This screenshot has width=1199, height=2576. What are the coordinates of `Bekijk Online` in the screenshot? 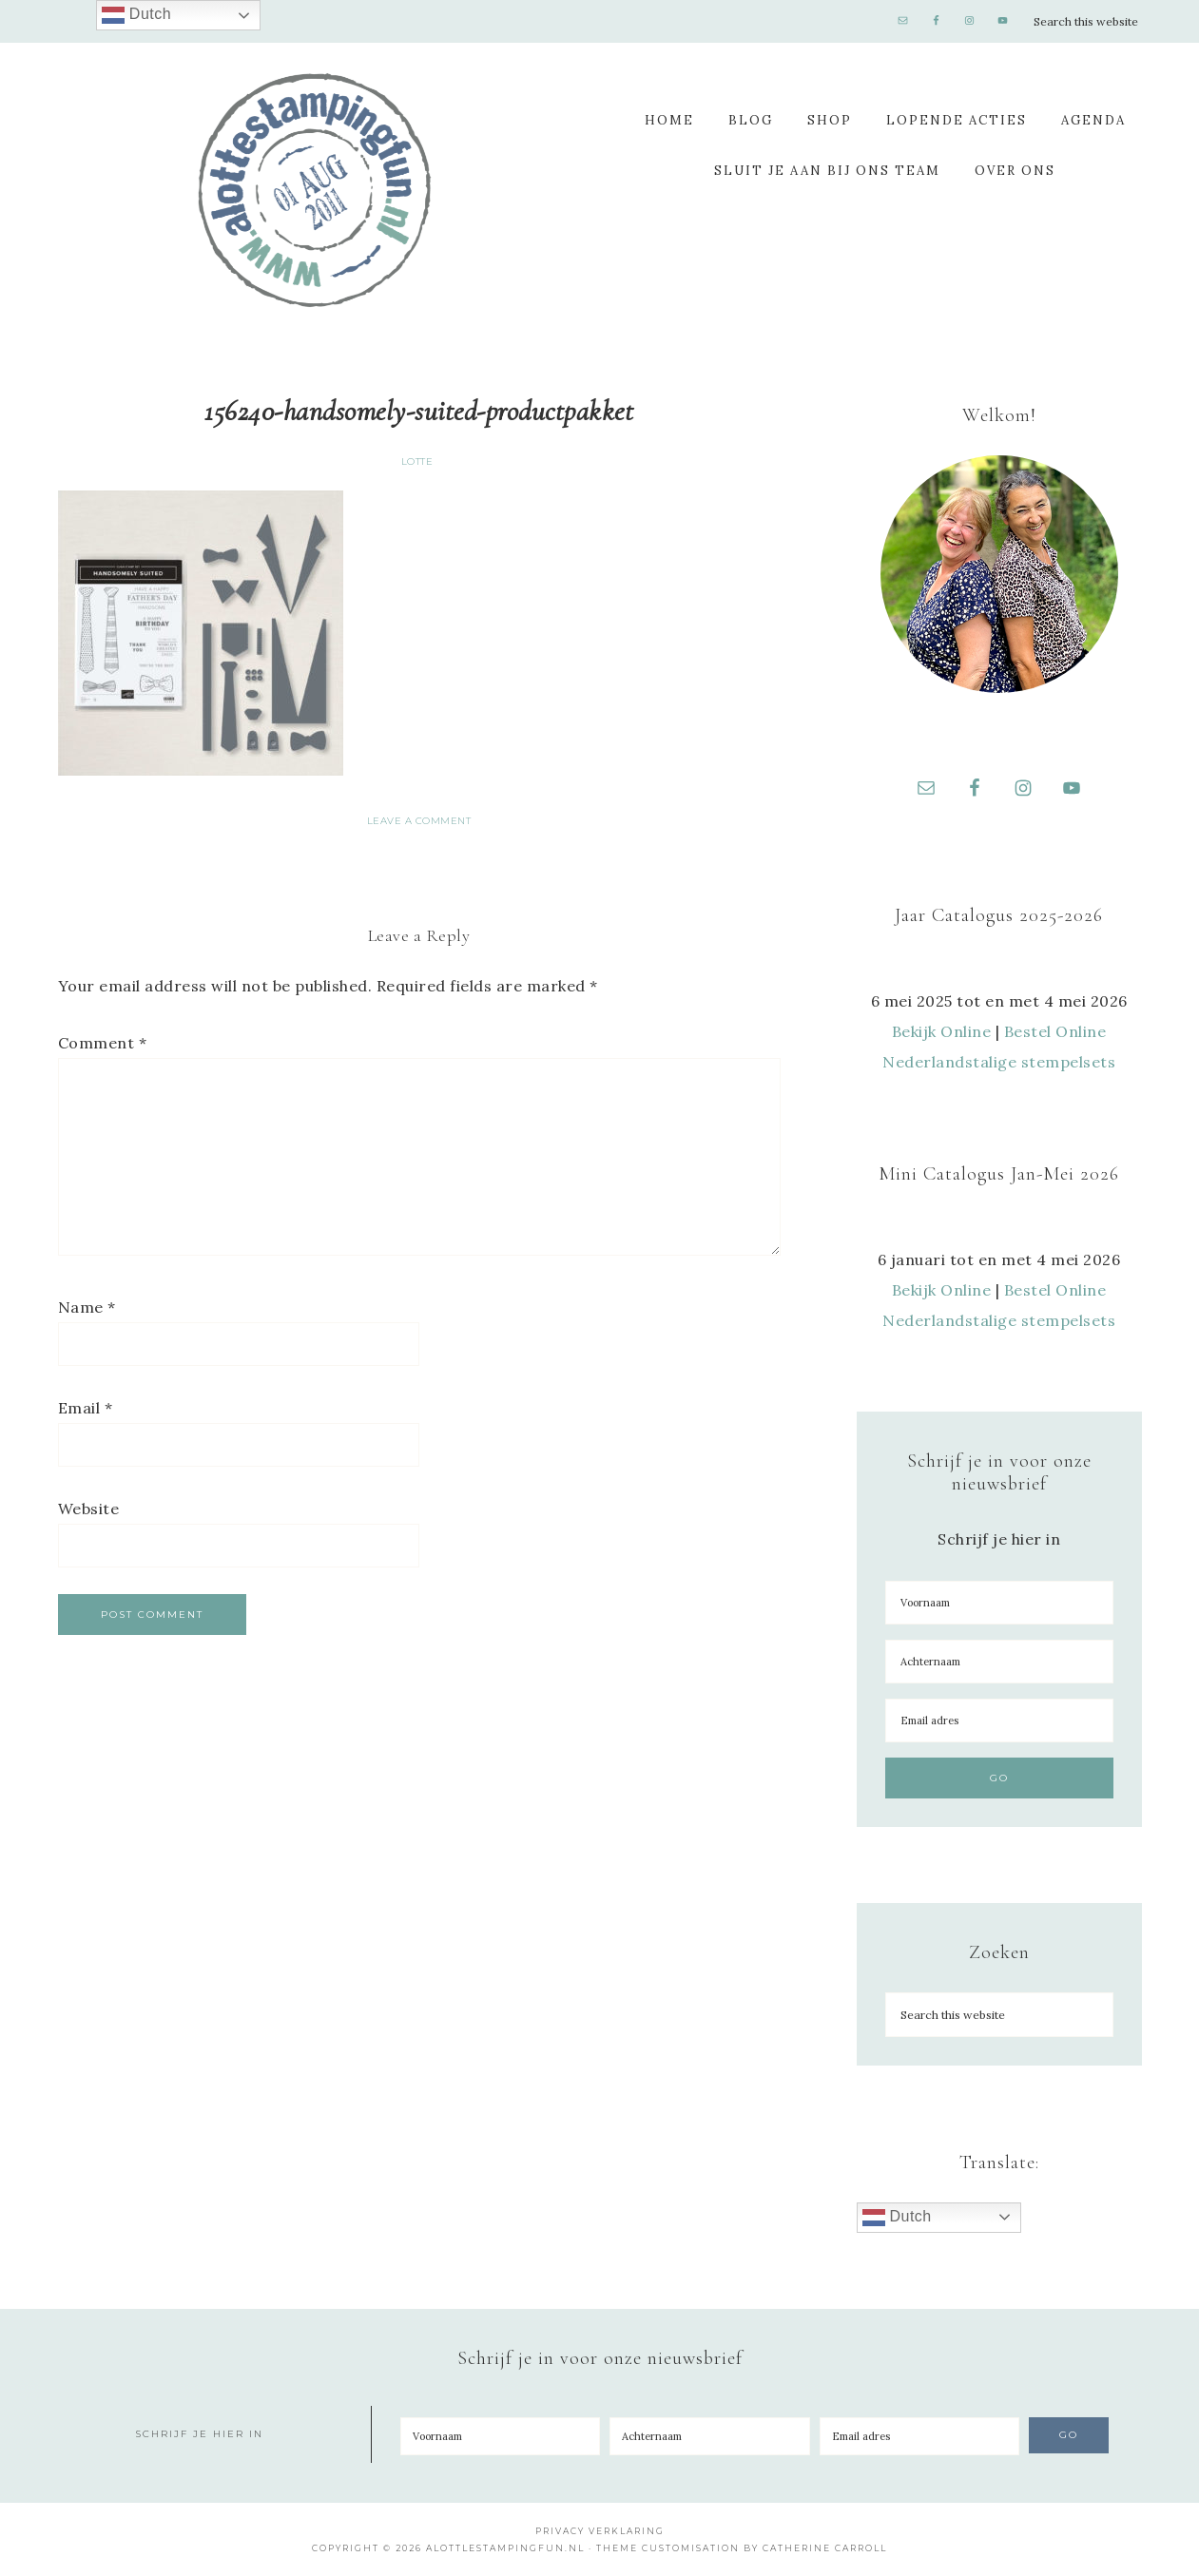 It's located at (942, 1031).